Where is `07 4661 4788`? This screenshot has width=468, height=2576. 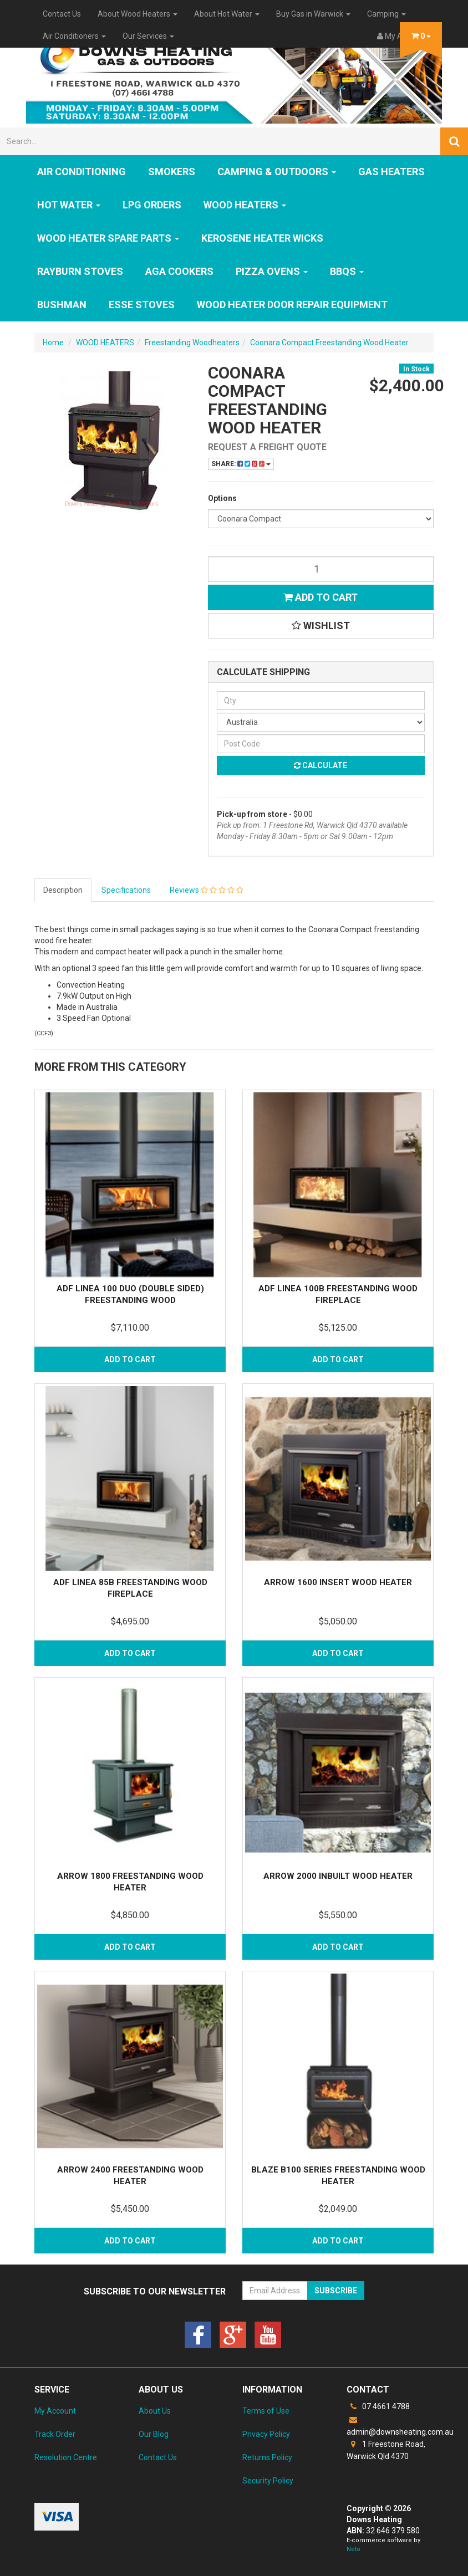 07 4661 4788 is located at coordinates (378, 2406).